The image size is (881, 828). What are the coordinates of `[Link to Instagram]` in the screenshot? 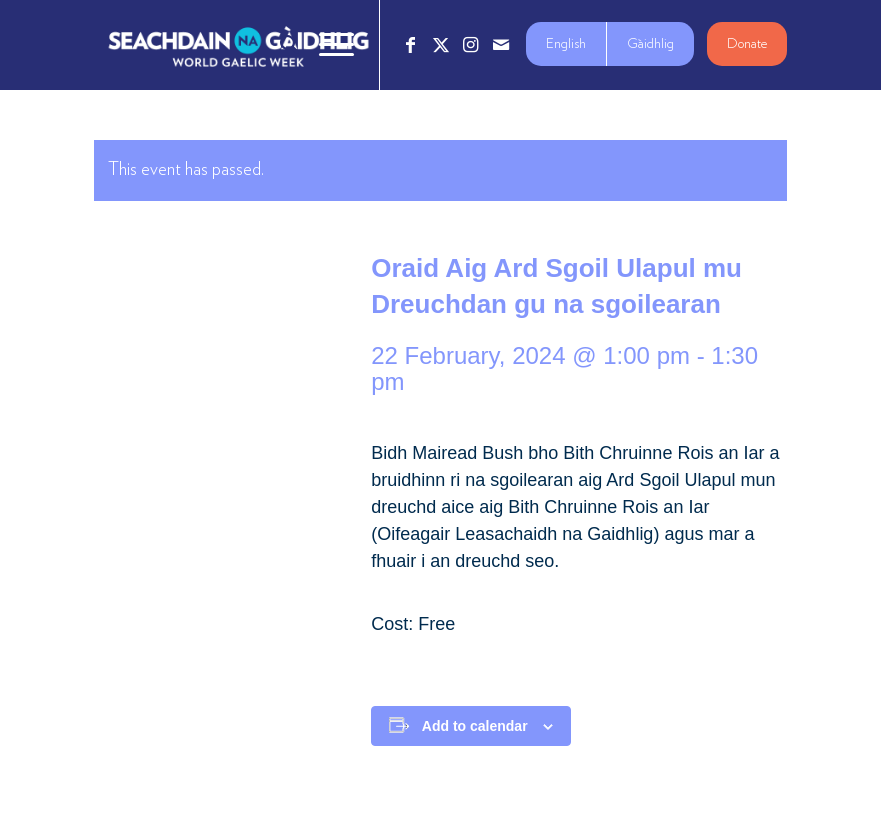 It's located at (471, 45).